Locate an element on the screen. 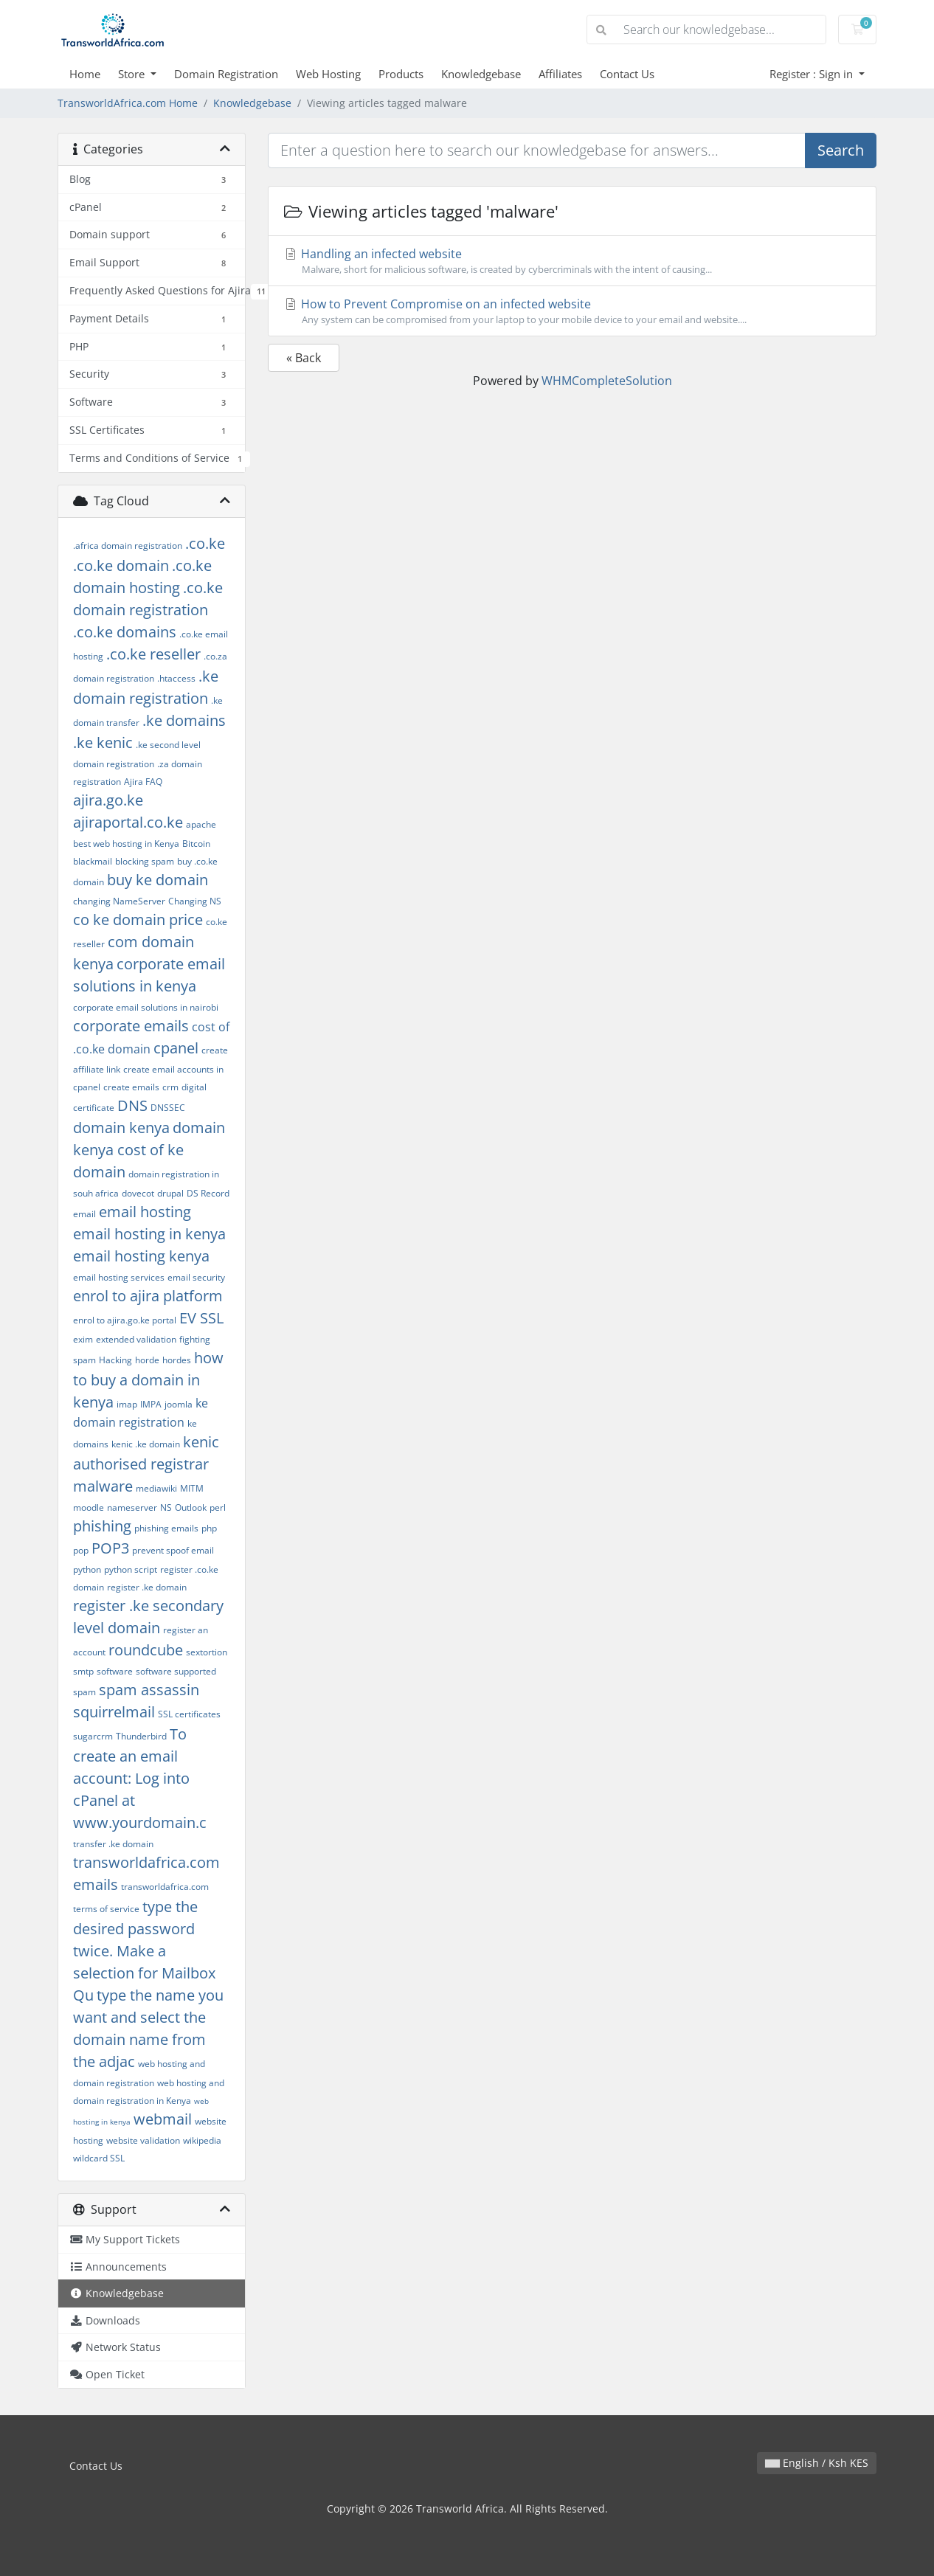 This screenshot has height=2576, width=934. wildcard SSL is located at coordinates (99, 2158).